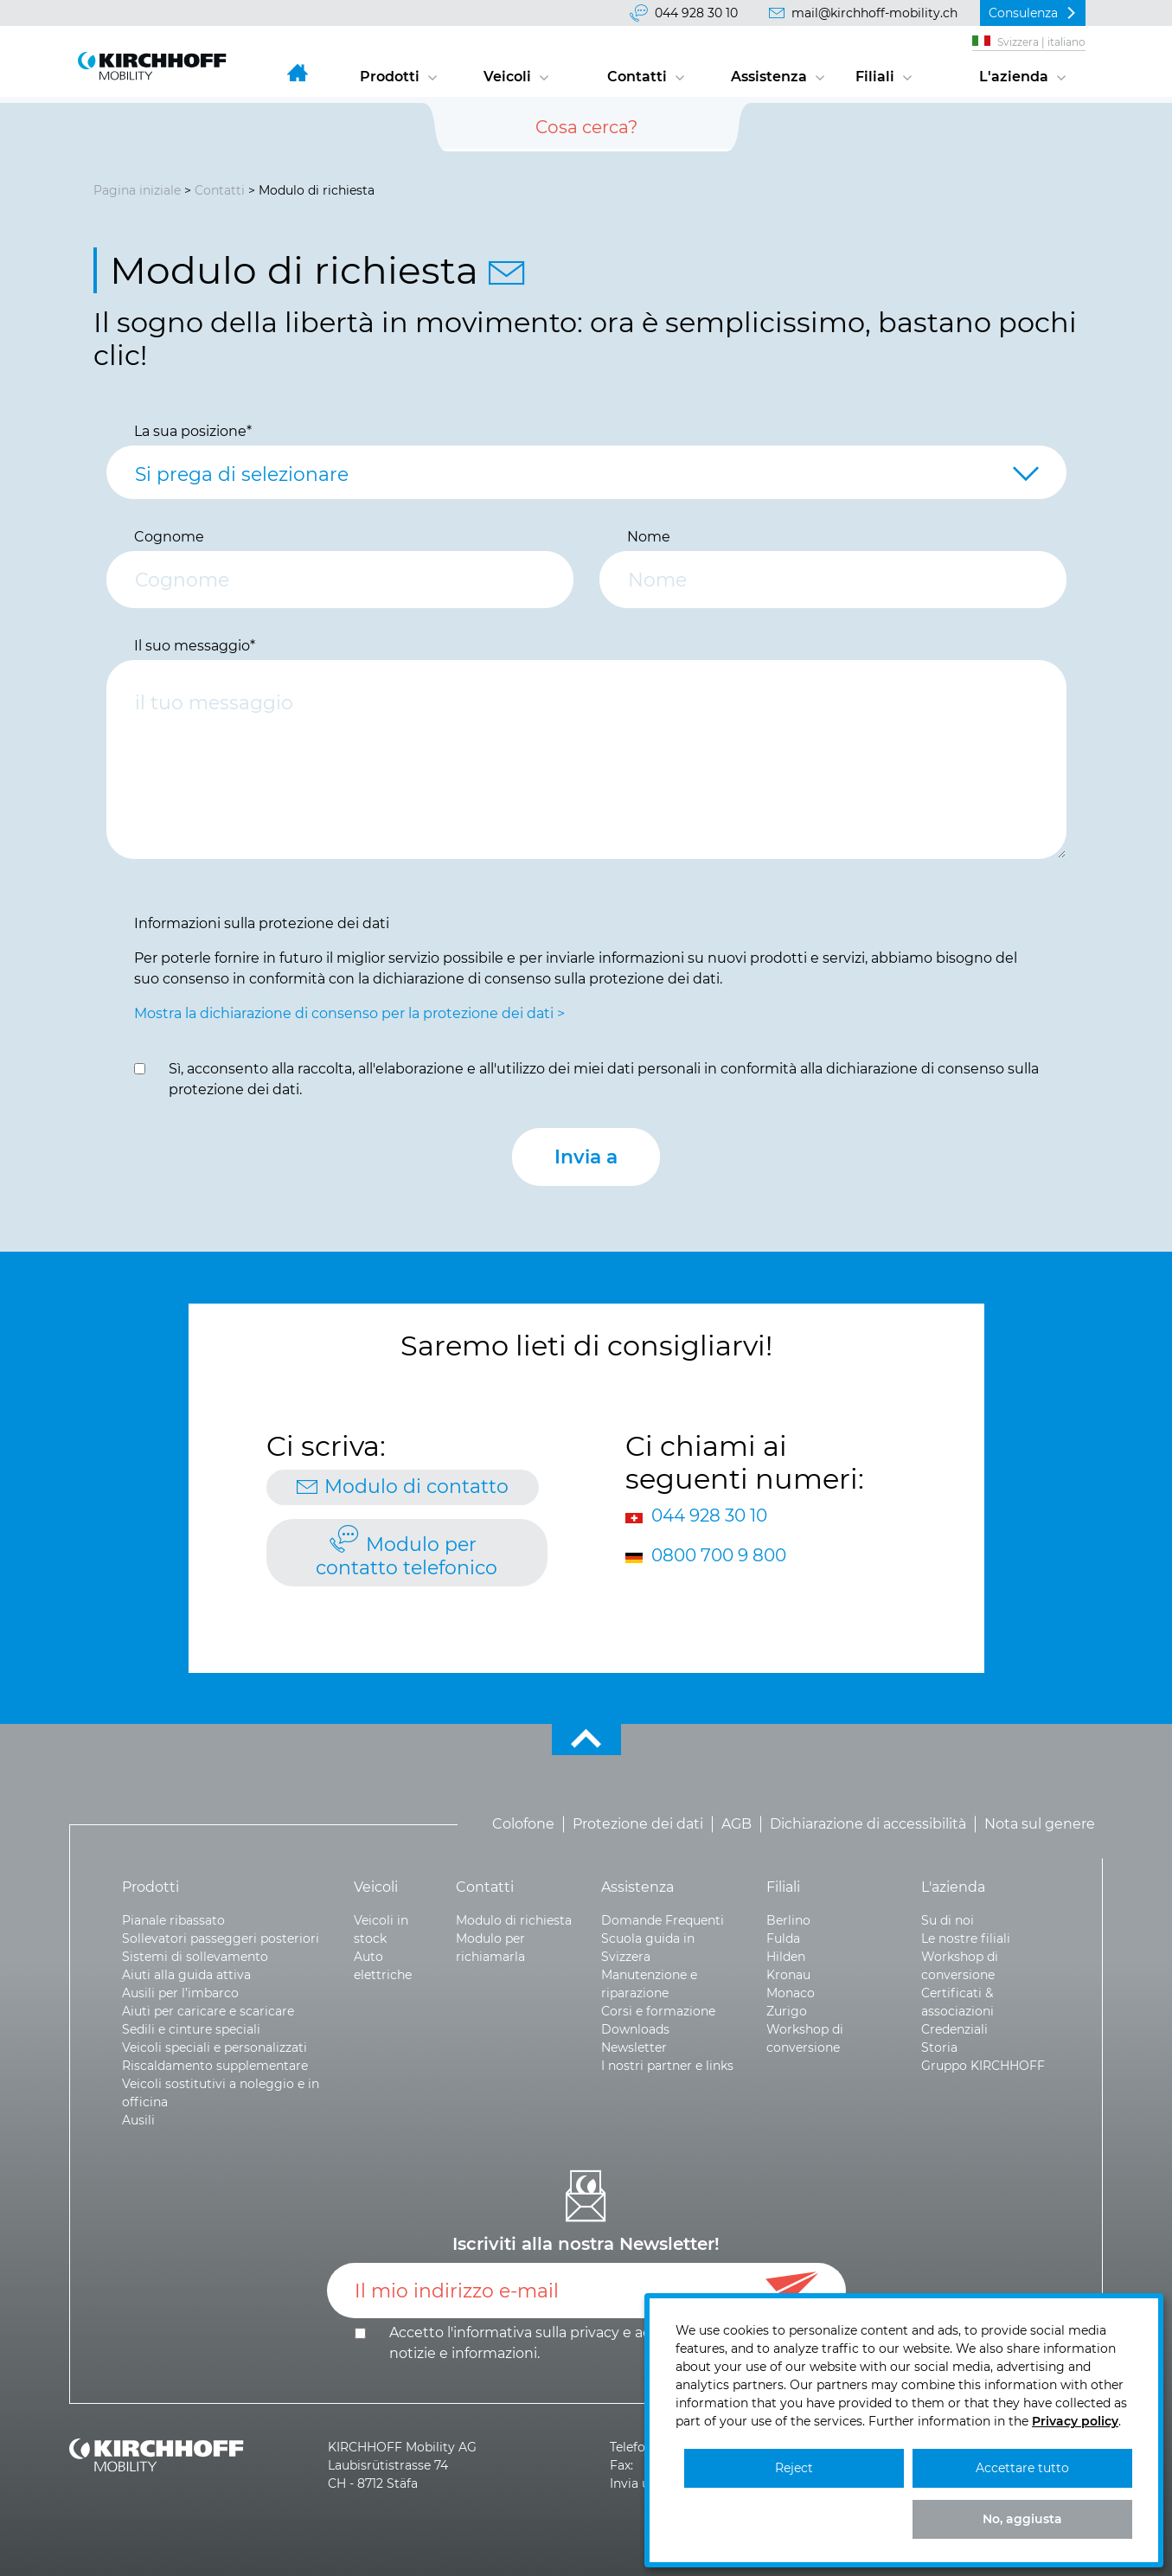  Describe the element at coordinates (215, 2065) in the screenshot. I see `Riscaldamento supplementare` at that location.